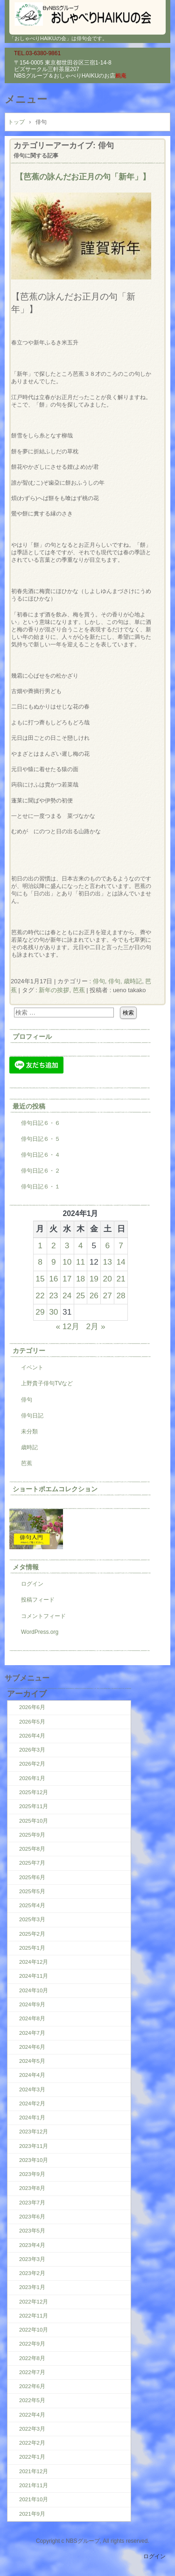  Describe the element at coordinates (33, 2146) in the screenshot. I see `2023年11月` at that location.